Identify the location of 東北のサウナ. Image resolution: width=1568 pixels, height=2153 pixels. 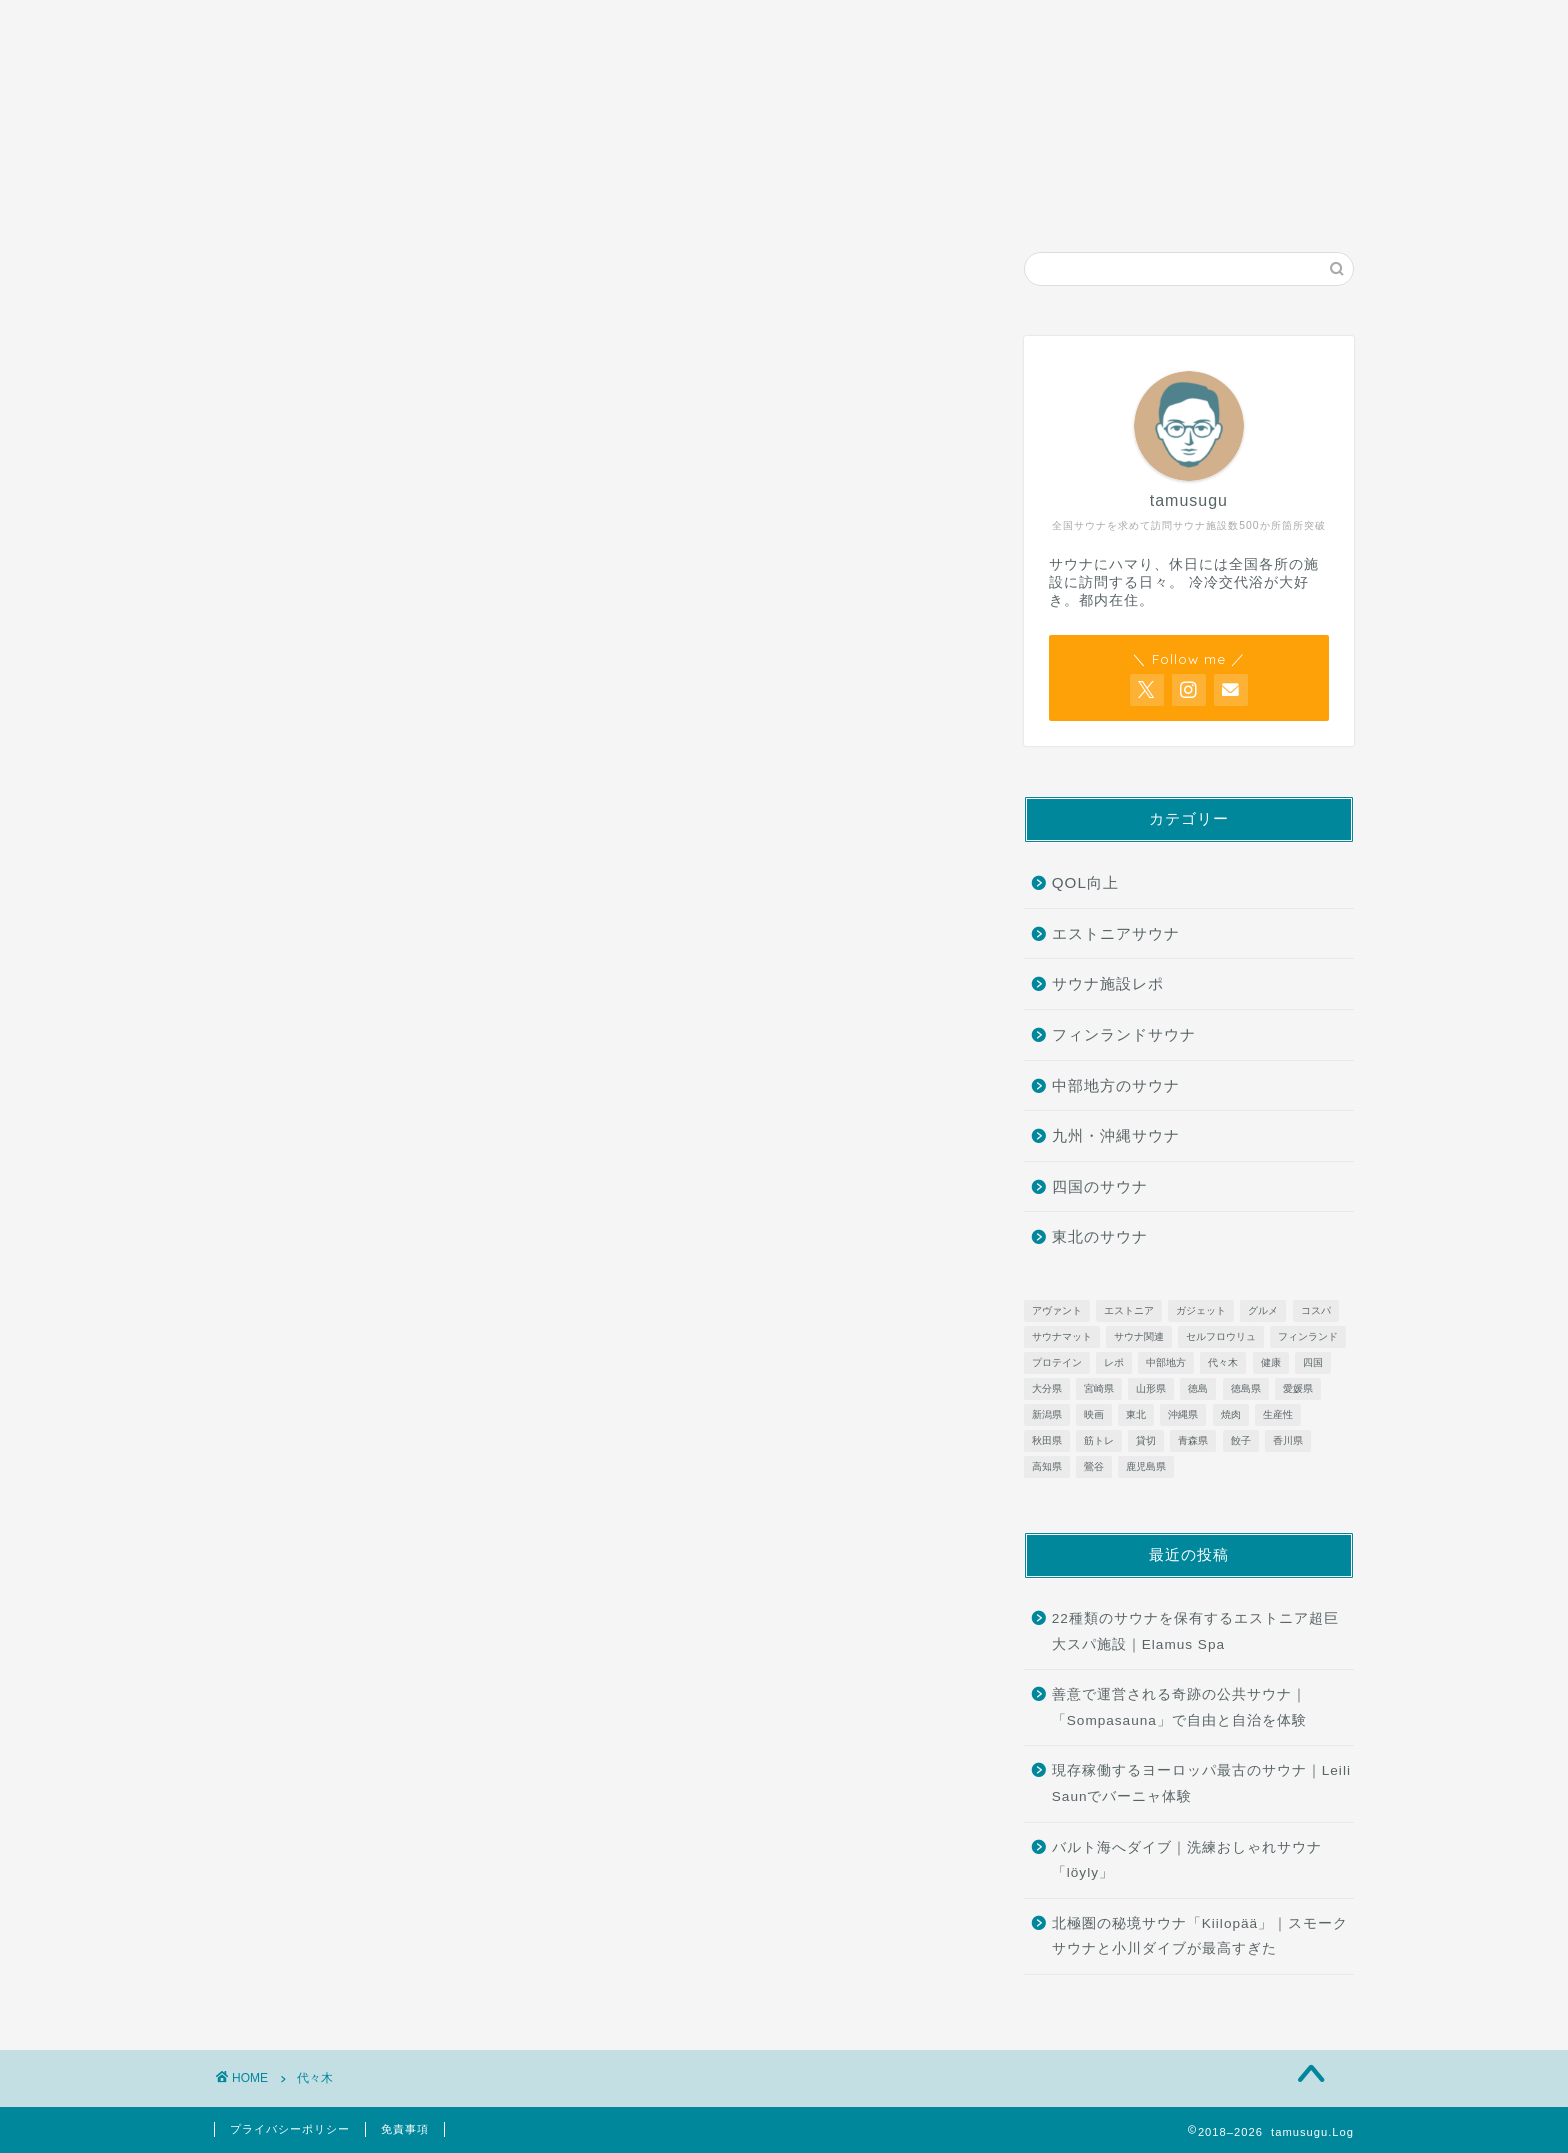
(1100, 1236).